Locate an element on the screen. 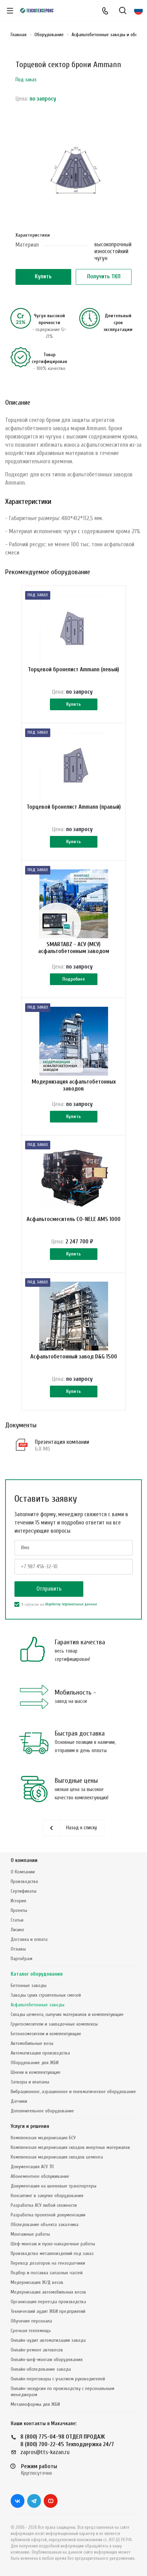 This screenshot has height=2576, width=147. Датчики is located at coordinates (19, 2101).